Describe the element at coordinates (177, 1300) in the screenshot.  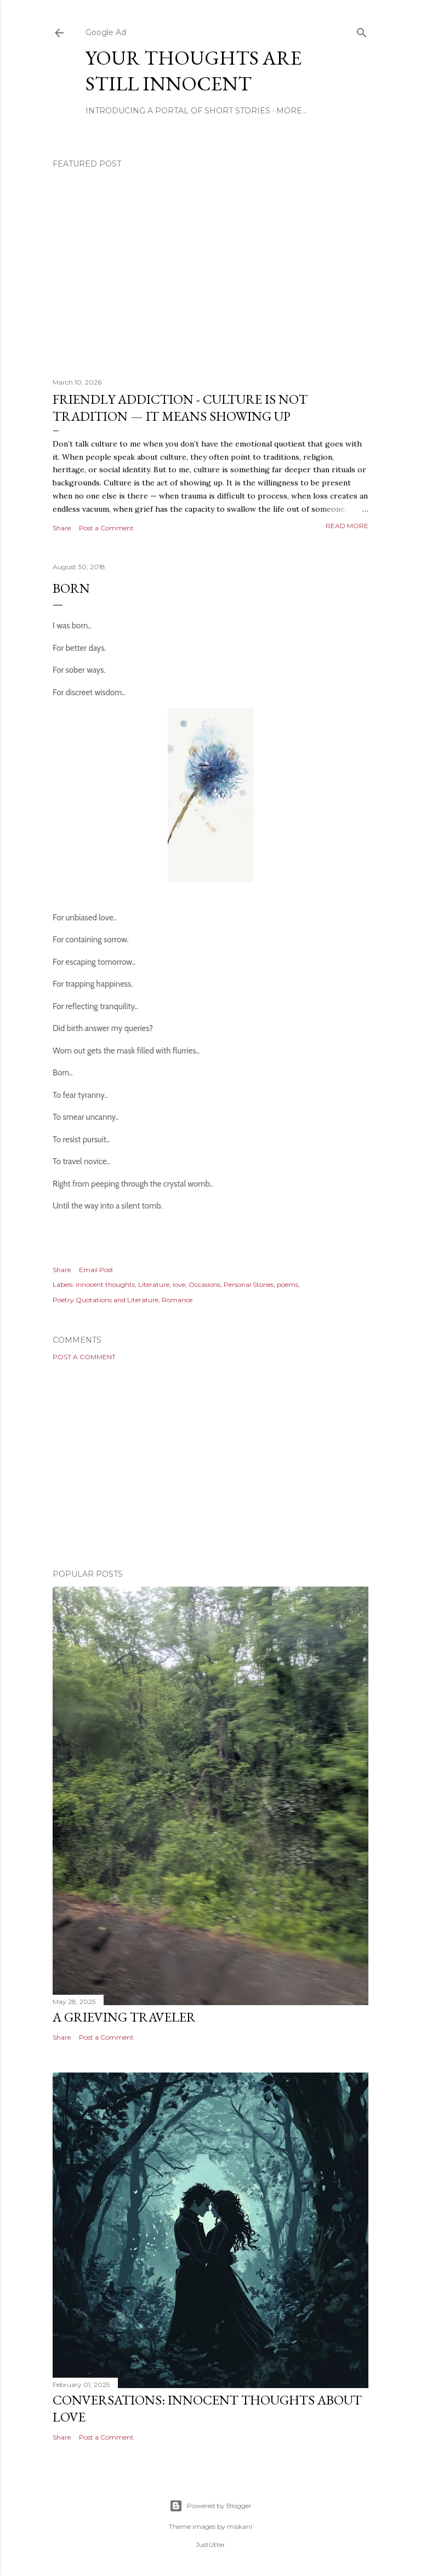
I see `Romance` at that location.